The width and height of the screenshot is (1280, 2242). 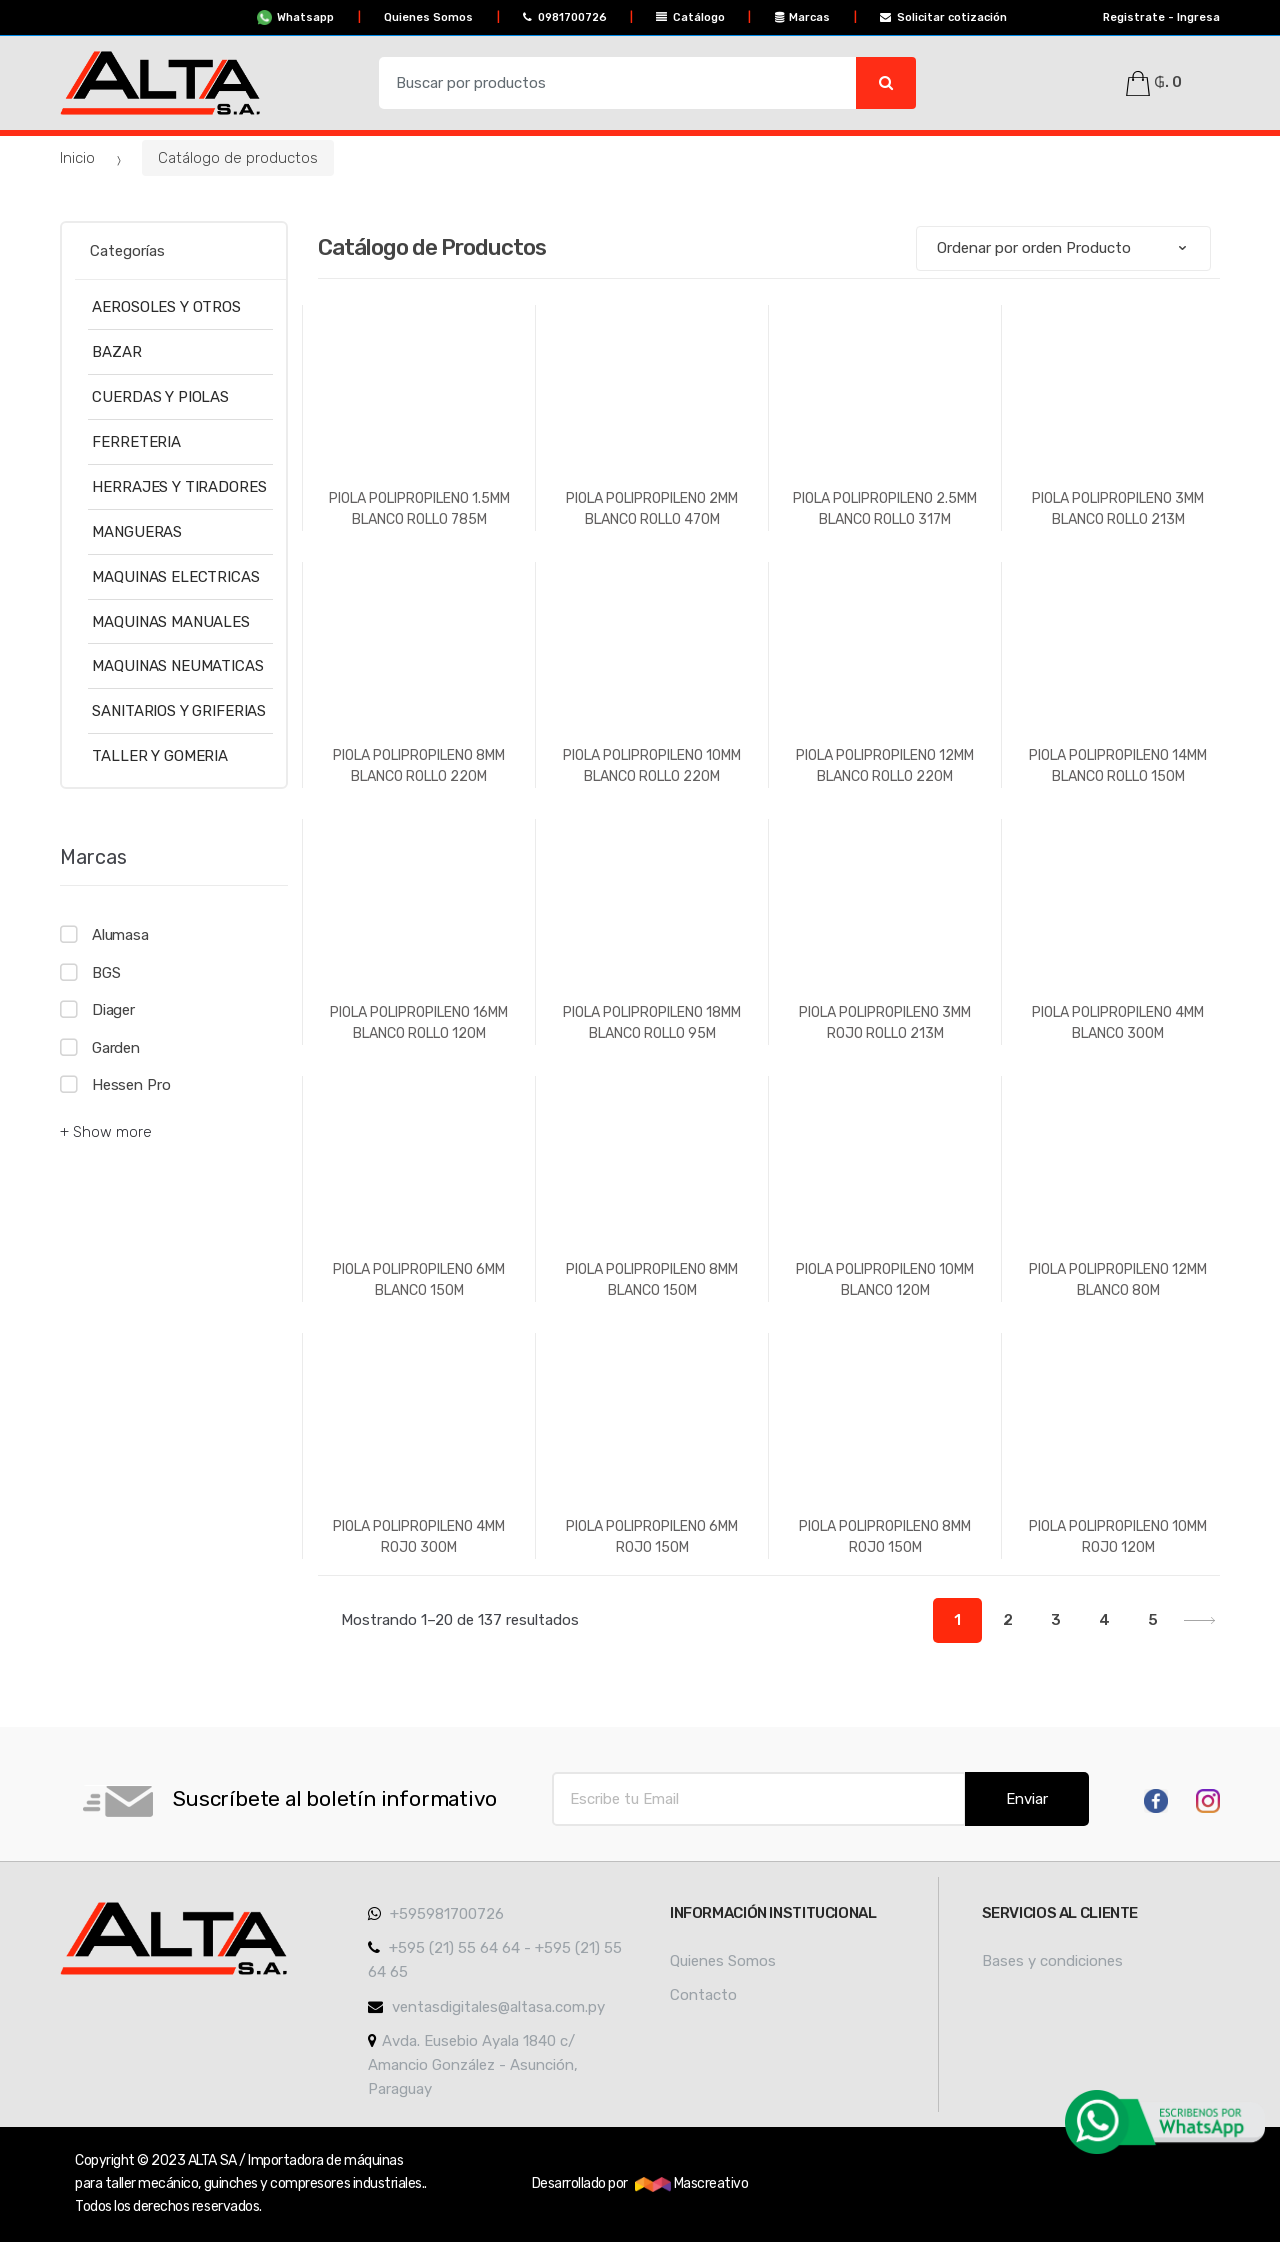 I want to click on SANITARIOS Y GRIFERIAS, so click(x=179, y=711).